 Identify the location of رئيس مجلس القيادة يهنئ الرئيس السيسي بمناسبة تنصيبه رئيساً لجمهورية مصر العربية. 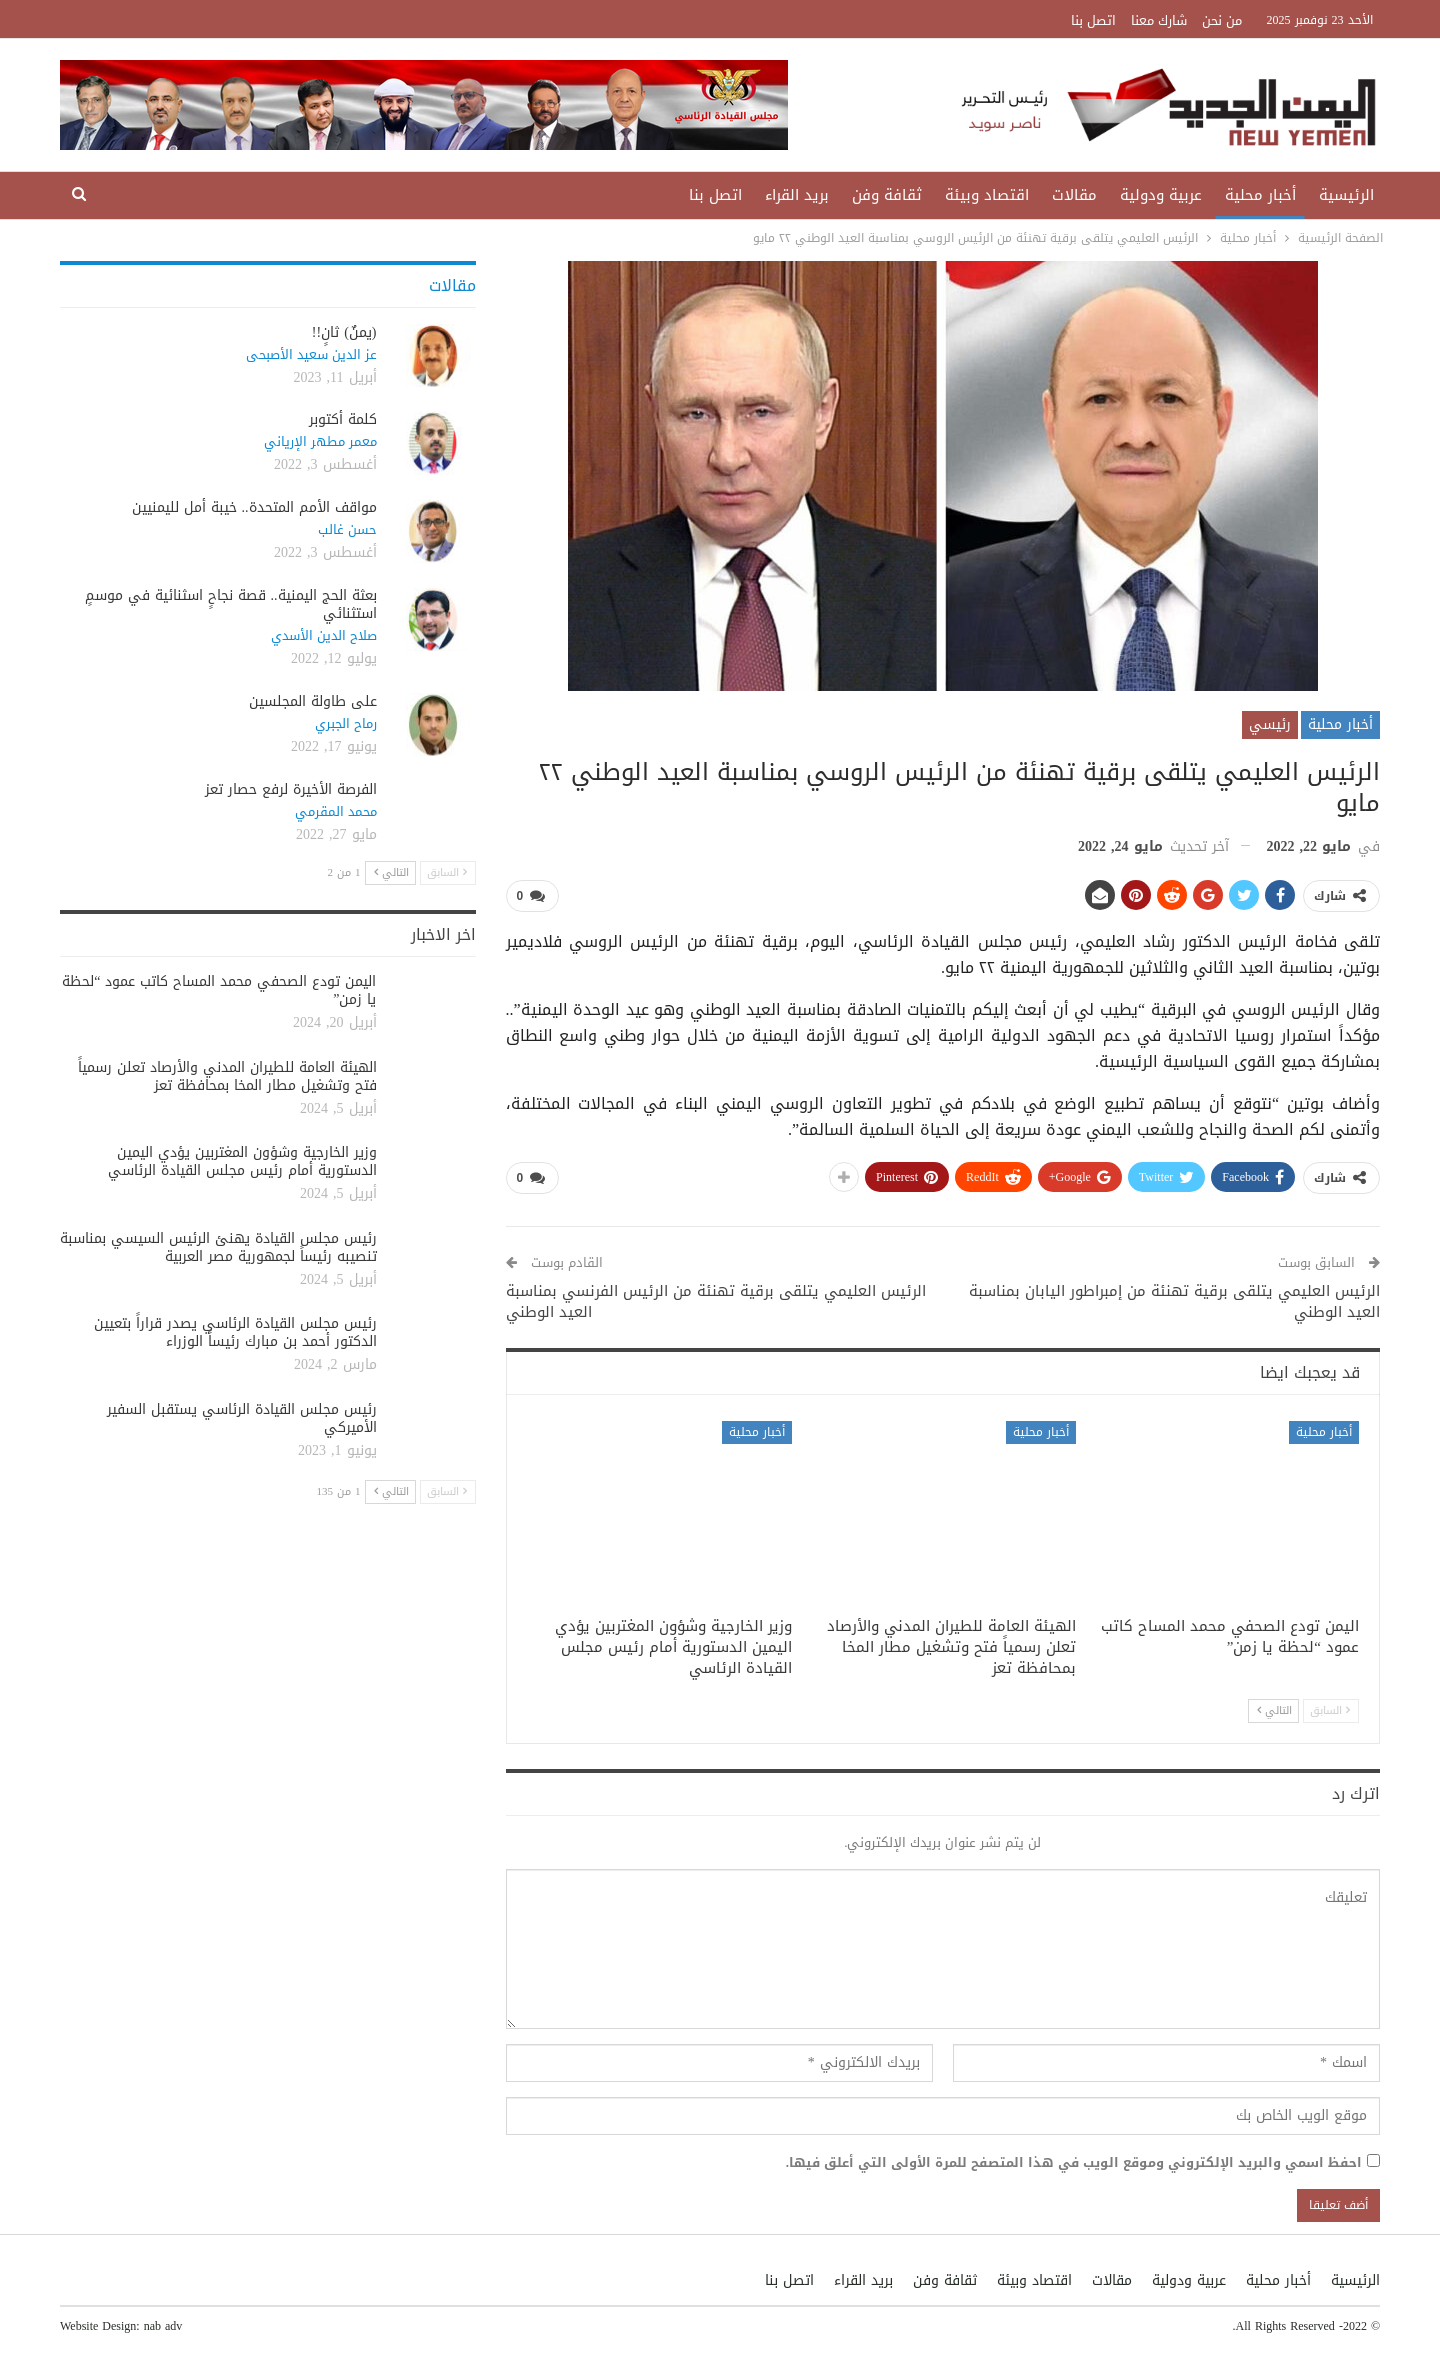
(218, 1247).